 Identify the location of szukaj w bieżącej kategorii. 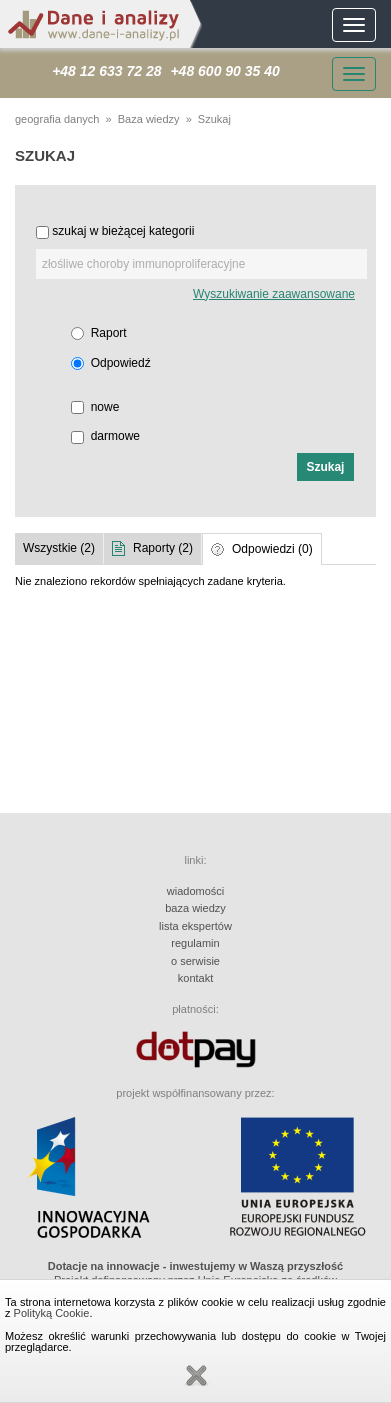
(123, 231).